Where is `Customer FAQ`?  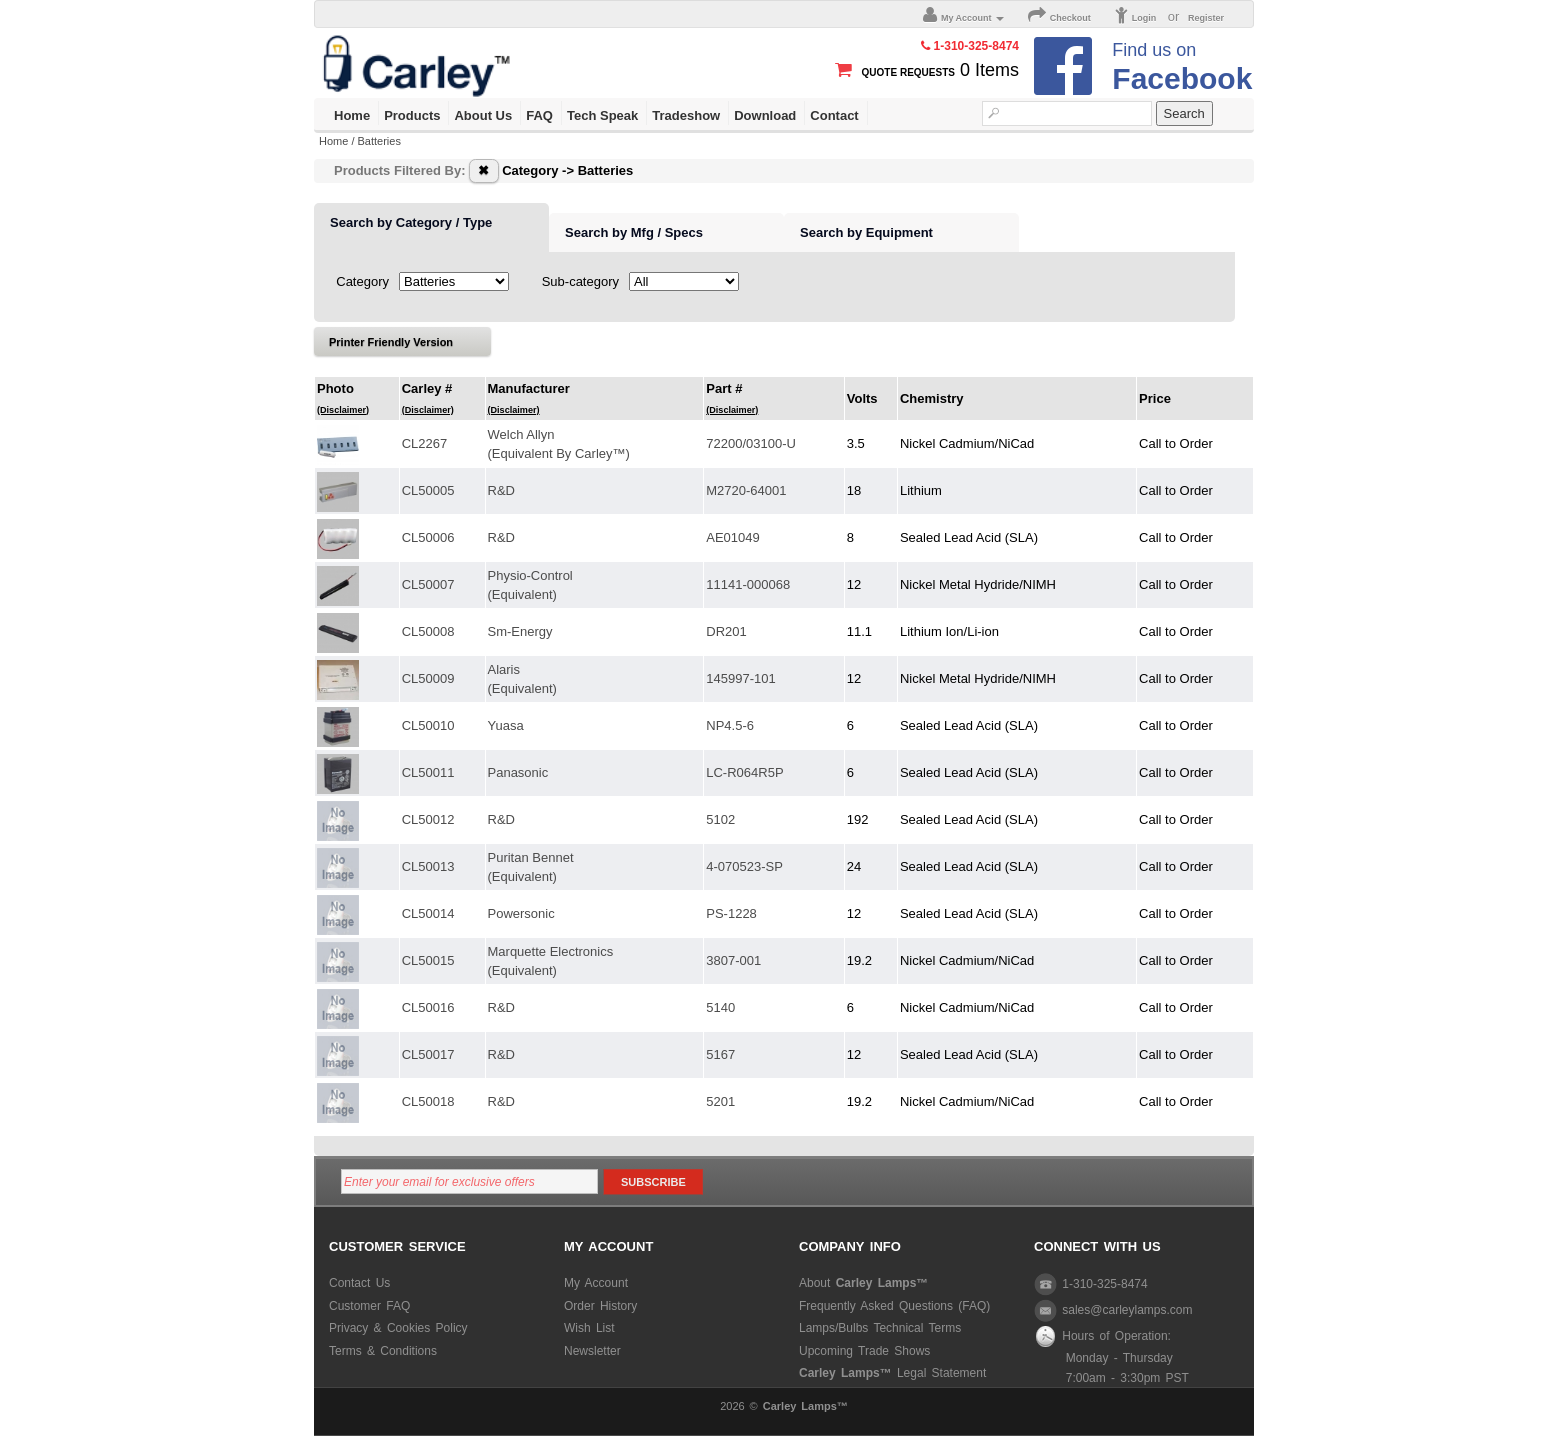
Customer FAQ is located at coordinates (369, 1306).